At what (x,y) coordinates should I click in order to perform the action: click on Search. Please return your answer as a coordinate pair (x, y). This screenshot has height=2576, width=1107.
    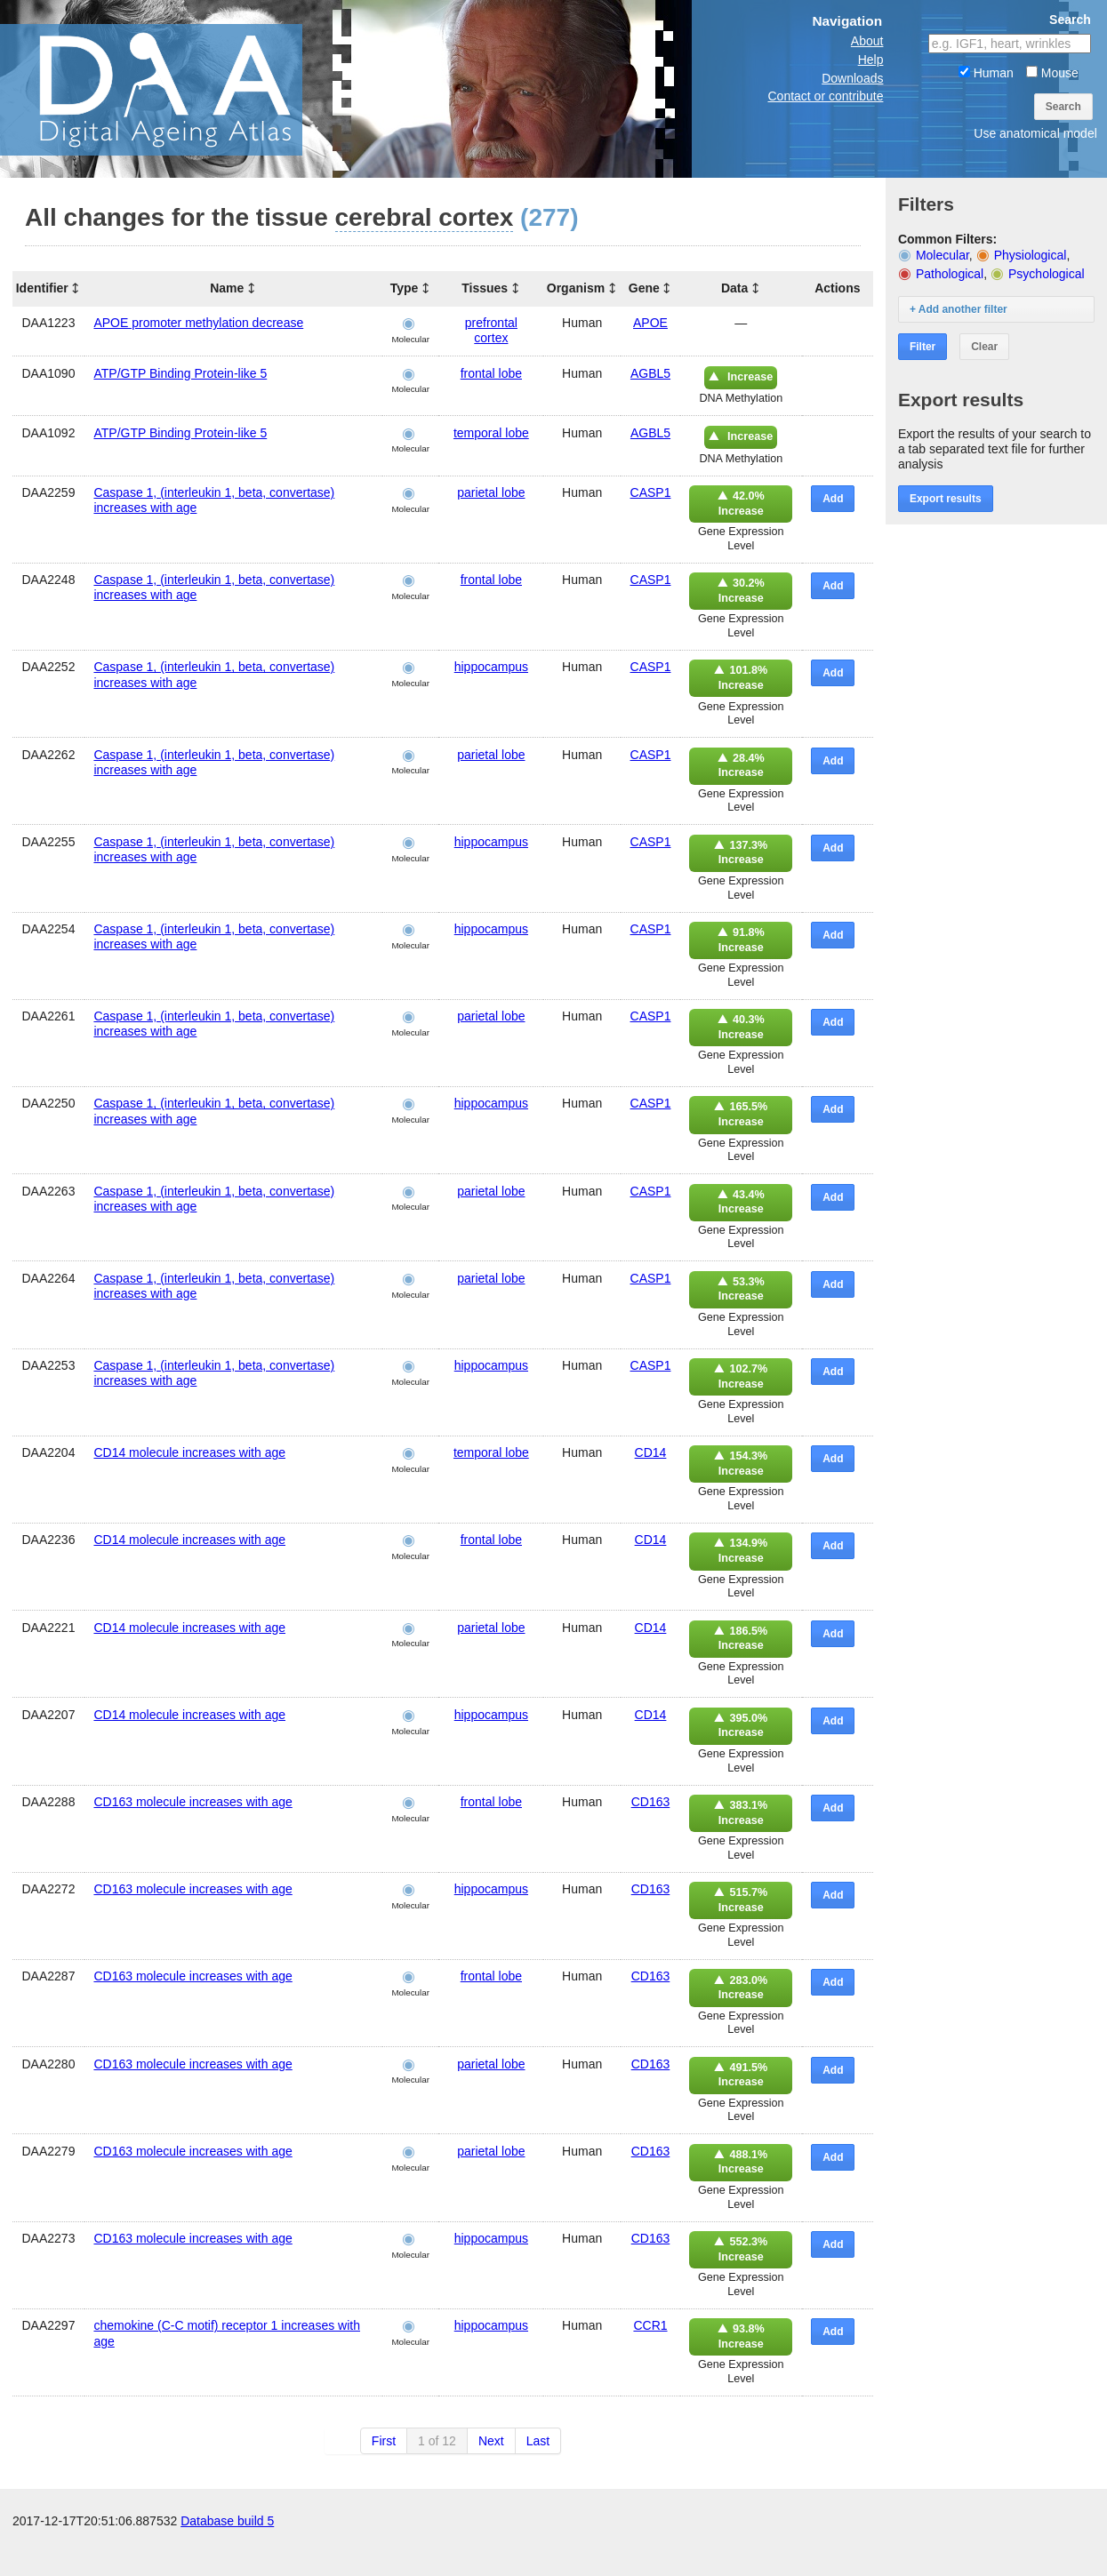
    Looking at the image, I should click on (1063, 106).